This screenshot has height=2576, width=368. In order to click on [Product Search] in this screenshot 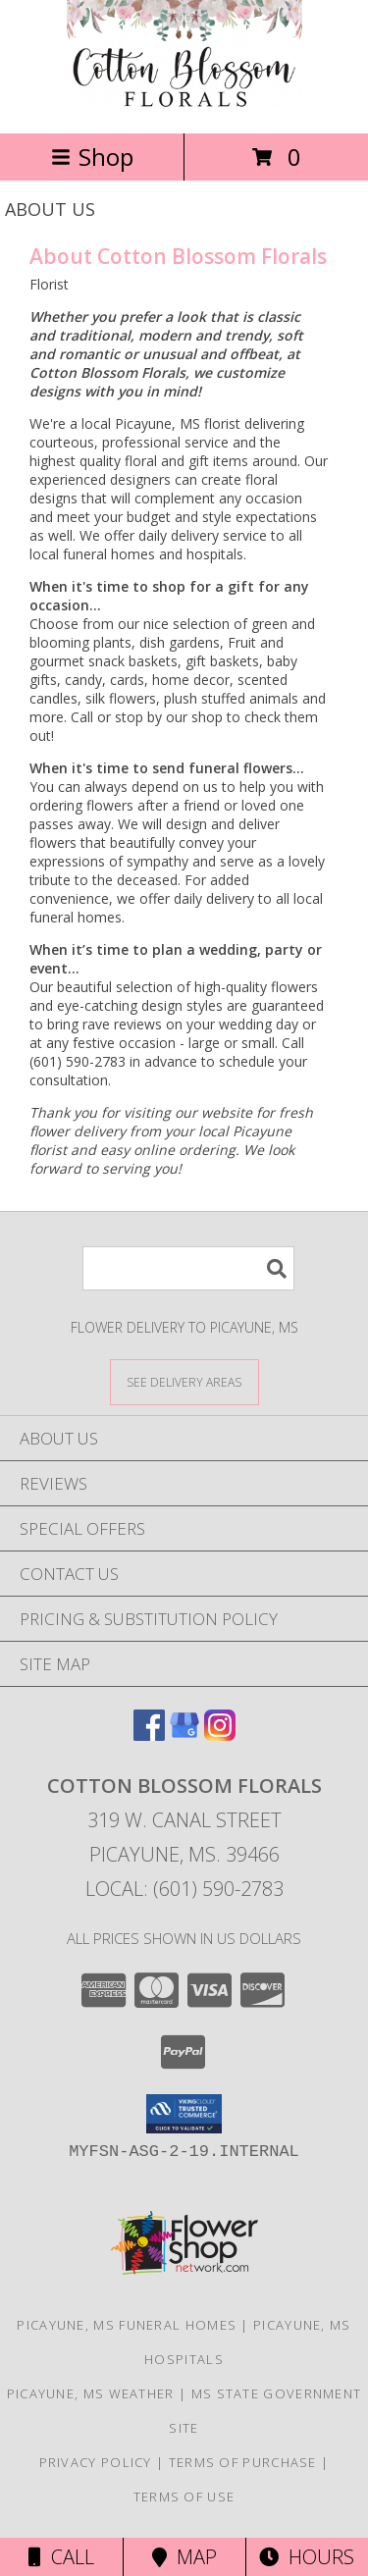, I will do `click(188, 1268)`.